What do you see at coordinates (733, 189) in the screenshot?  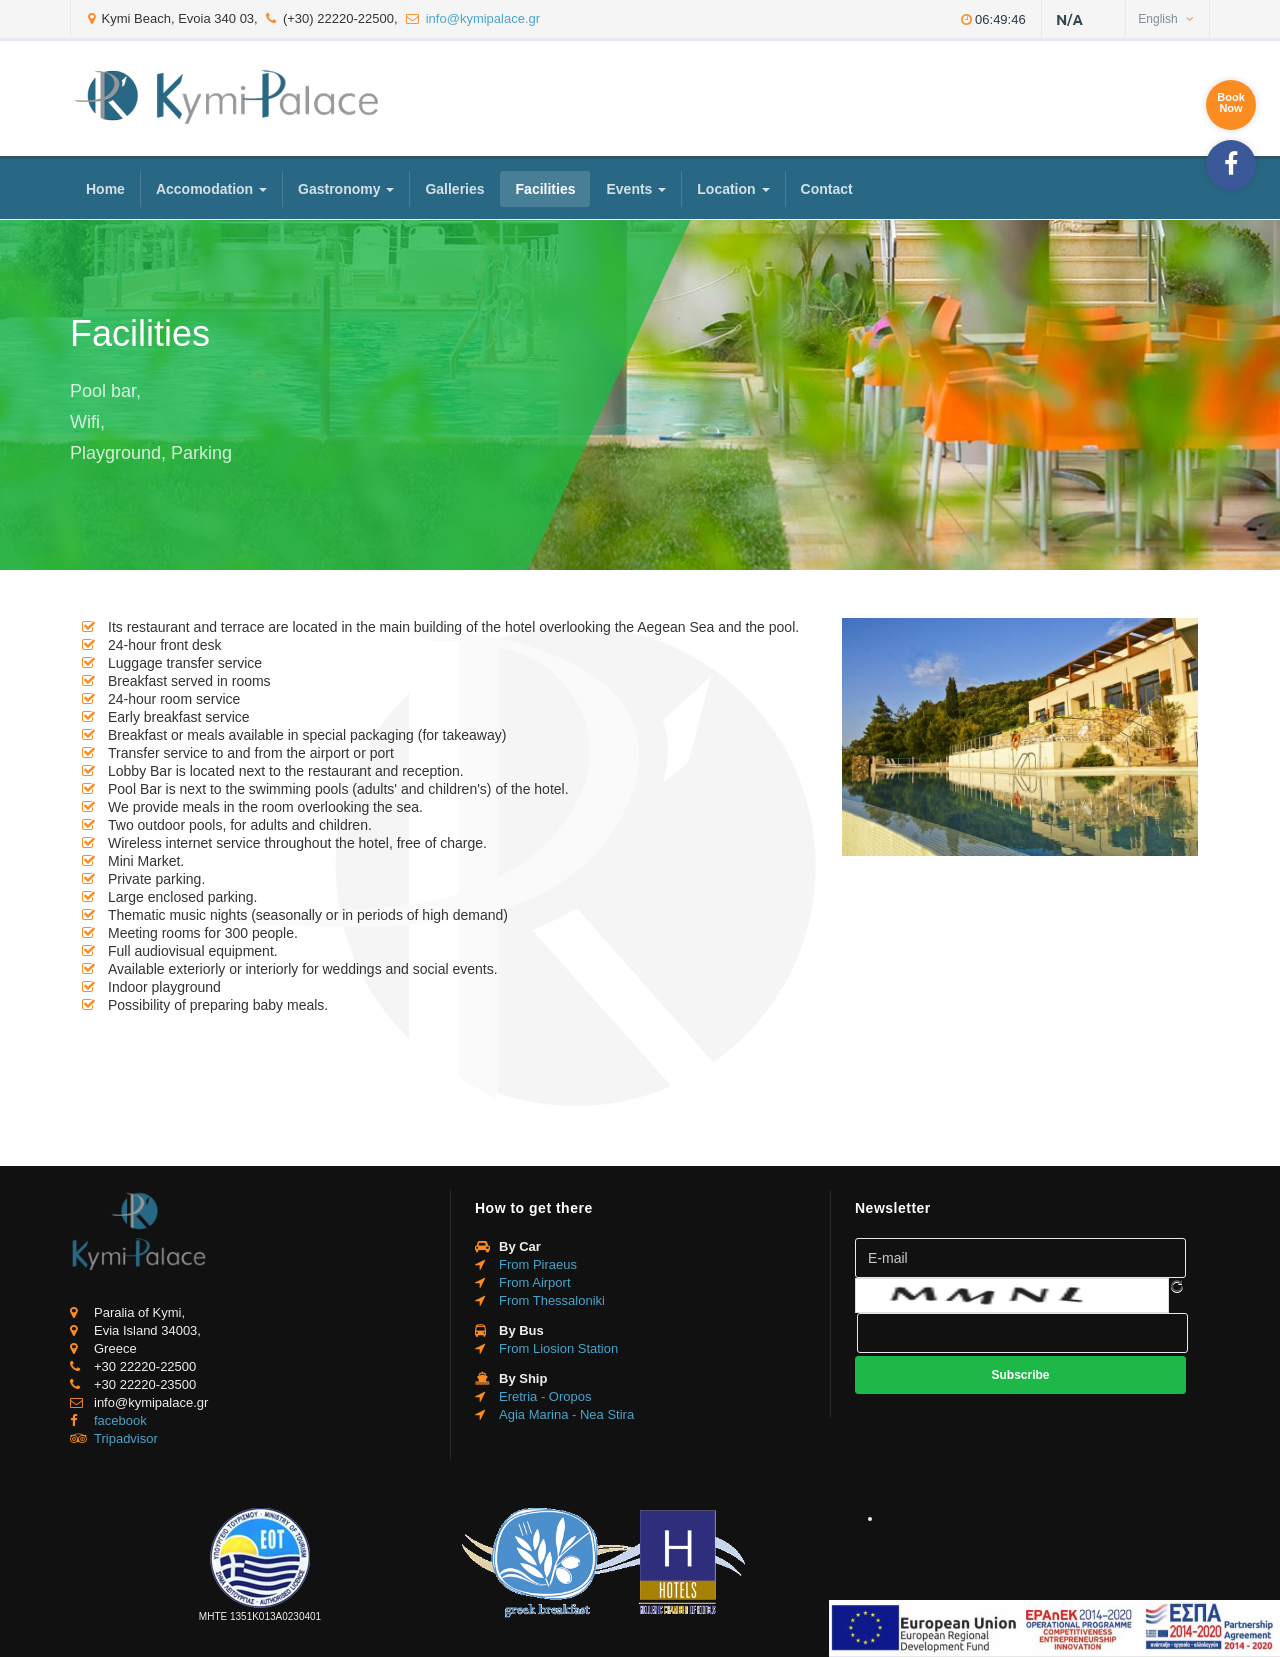 I see `Location` at bounding box center [733, 189].